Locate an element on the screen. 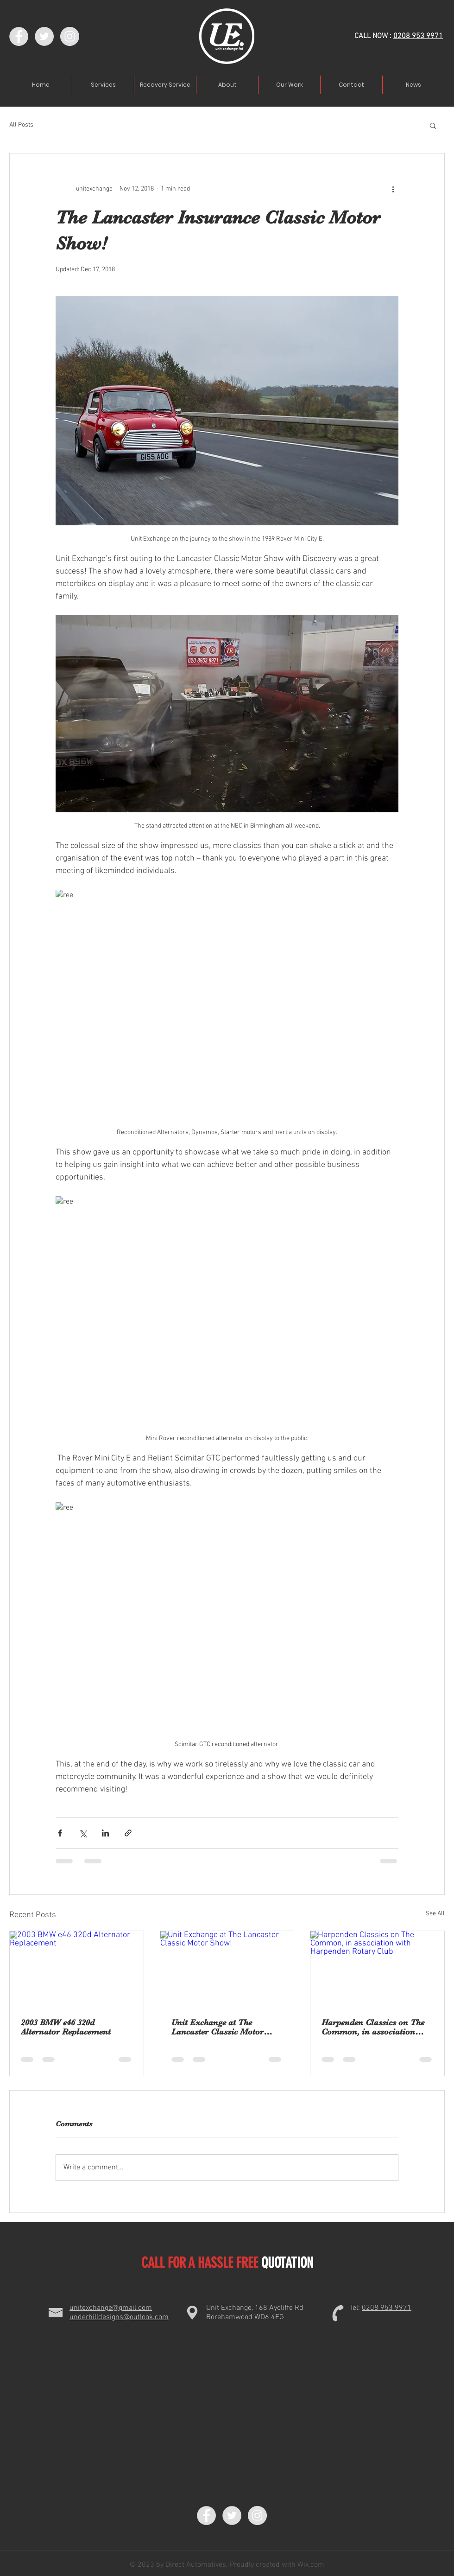 The width and height of the screenshot is (454, 2576). See All is located at coordinates (435, 1914).